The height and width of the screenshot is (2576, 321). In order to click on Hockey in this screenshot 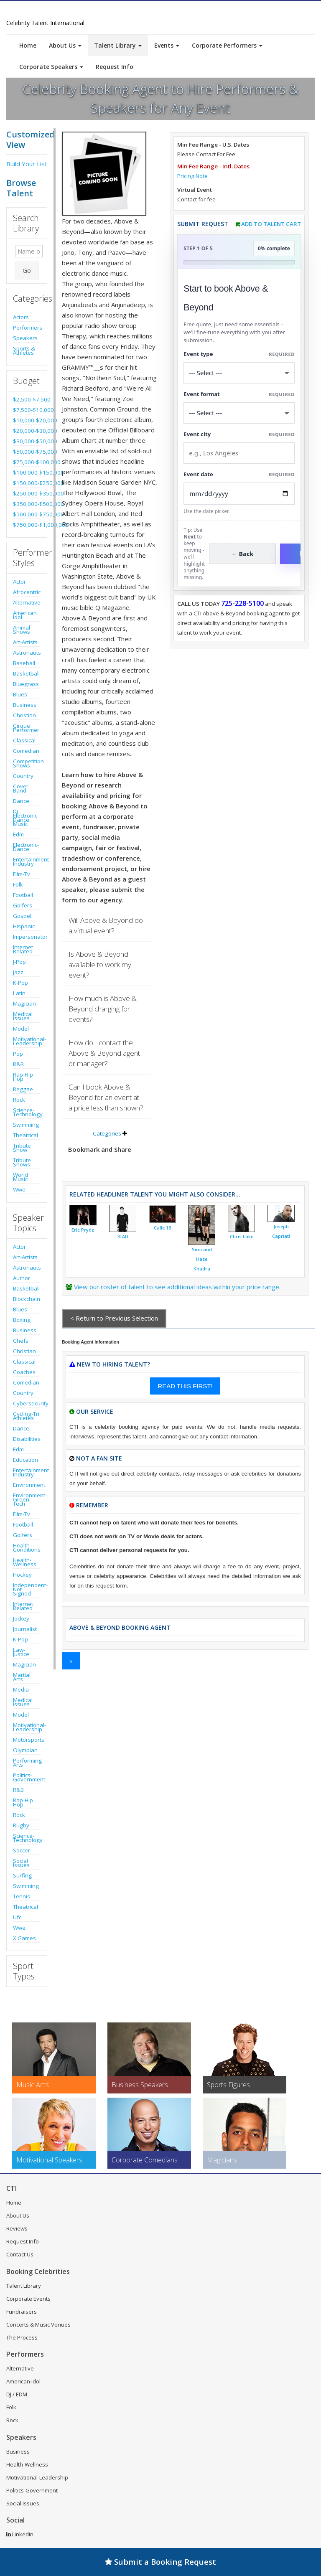, I will do `click(22, 1575)`.